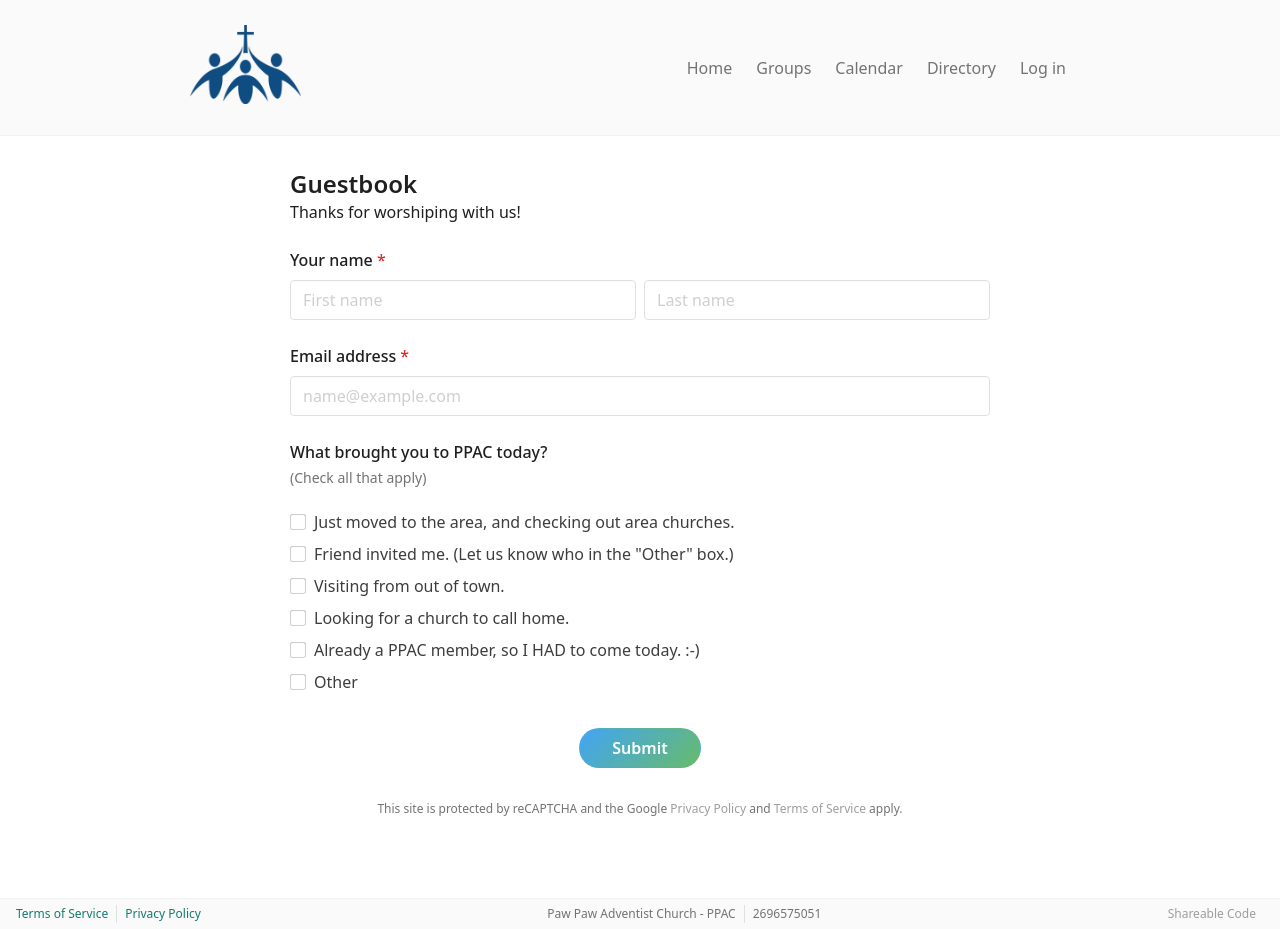 This screenshot has width=1280, height=929. I want to click on Log in, so click(1043, 68).